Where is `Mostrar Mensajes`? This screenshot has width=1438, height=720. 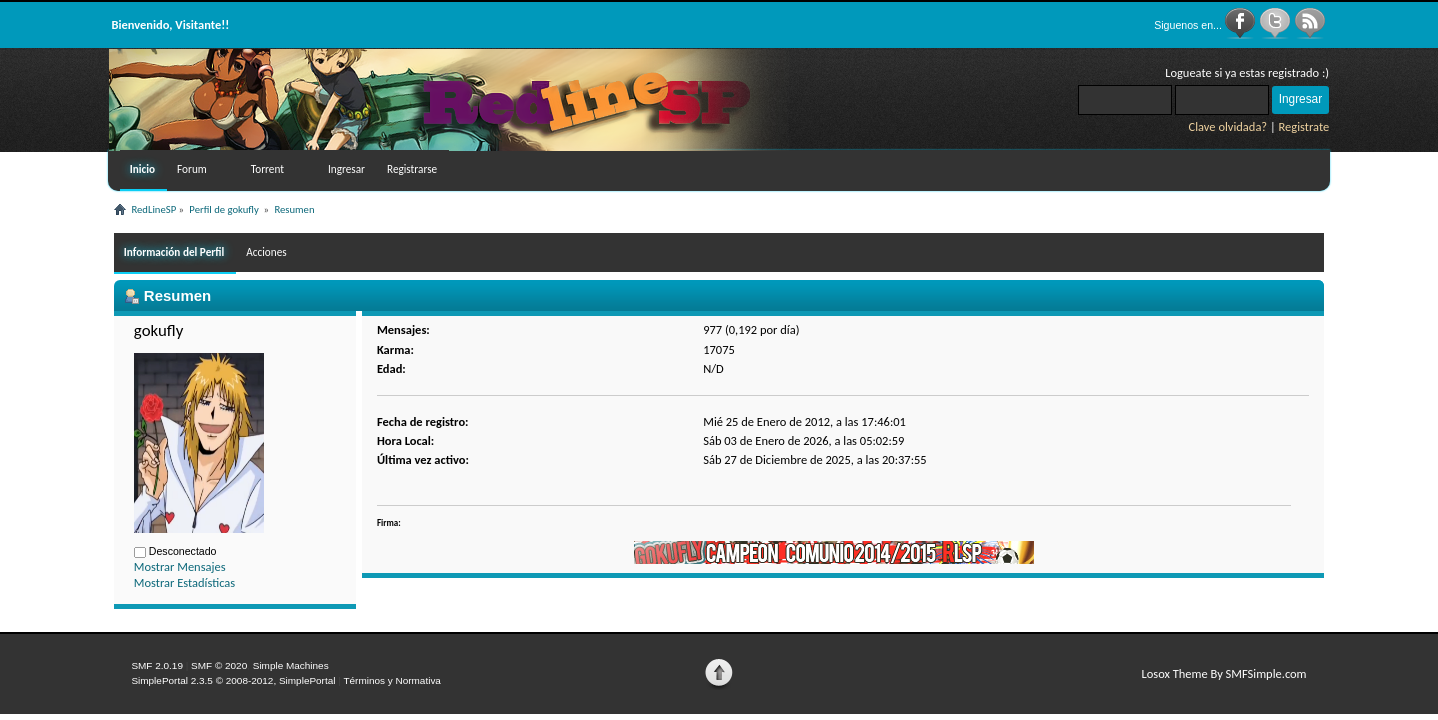 Mostrar Mensajes is located at coordinates (180, 566).